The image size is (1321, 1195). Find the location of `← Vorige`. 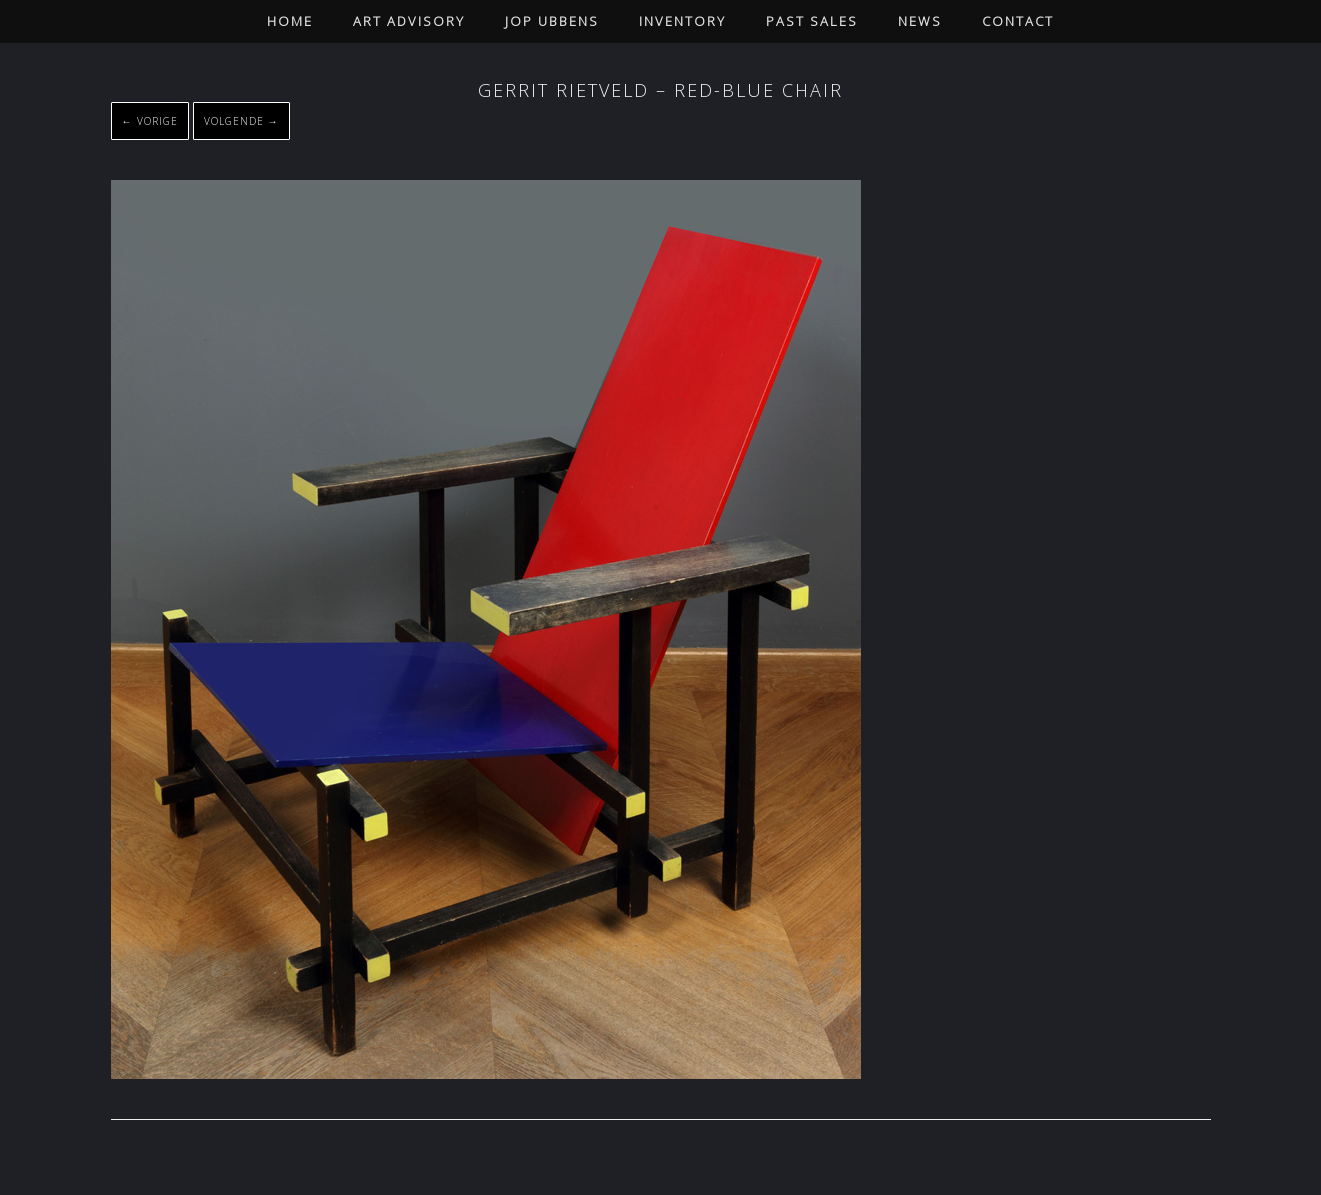

← Vorige is located at coordinates (150, 121).